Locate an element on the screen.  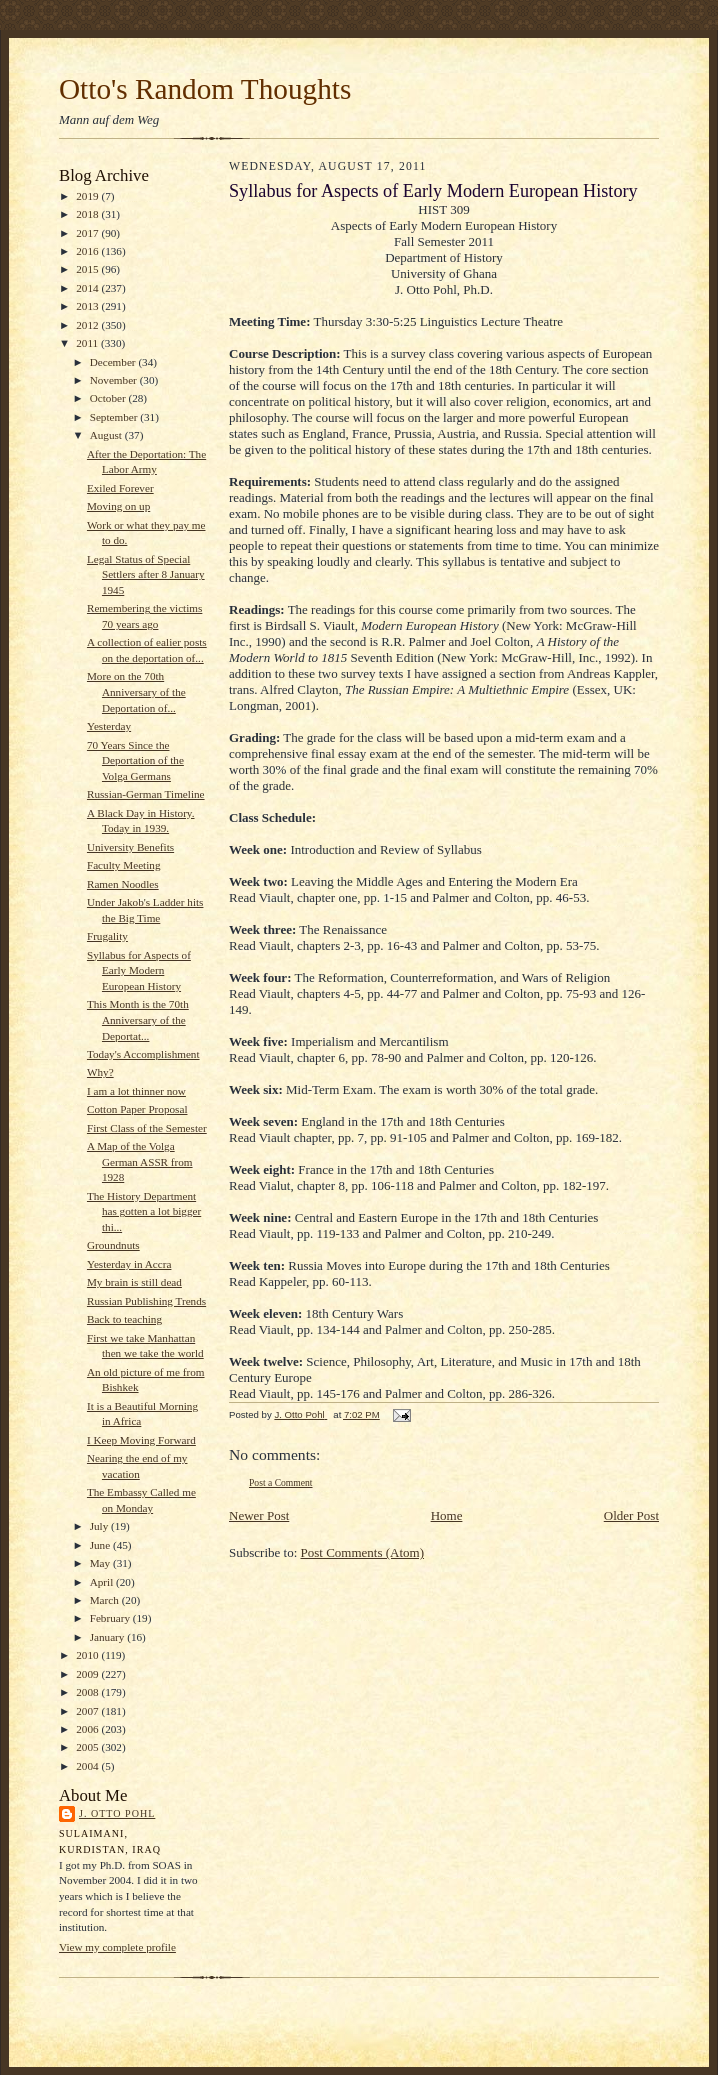
2007 is located at coordinates (88, 1711).